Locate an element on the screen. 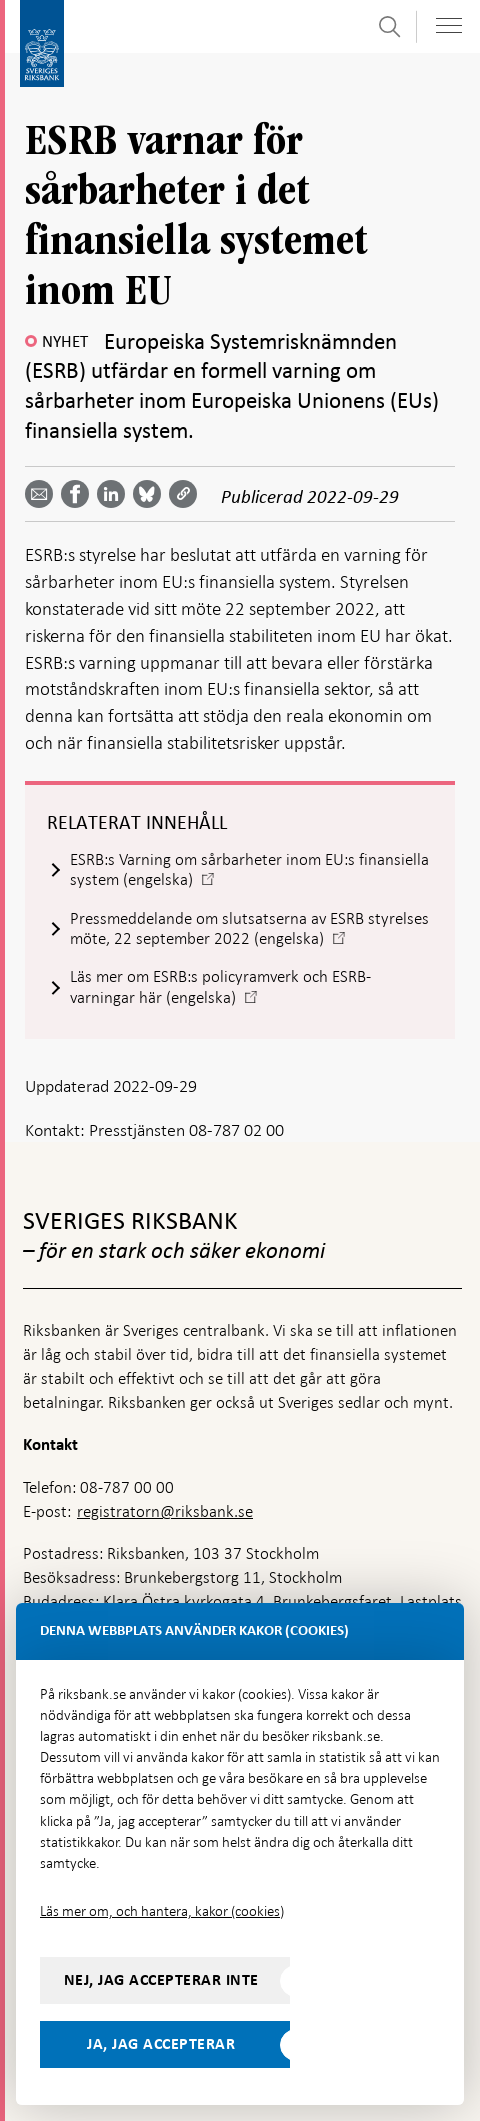  [Visa navigation] is located at coordinates (449, 25).